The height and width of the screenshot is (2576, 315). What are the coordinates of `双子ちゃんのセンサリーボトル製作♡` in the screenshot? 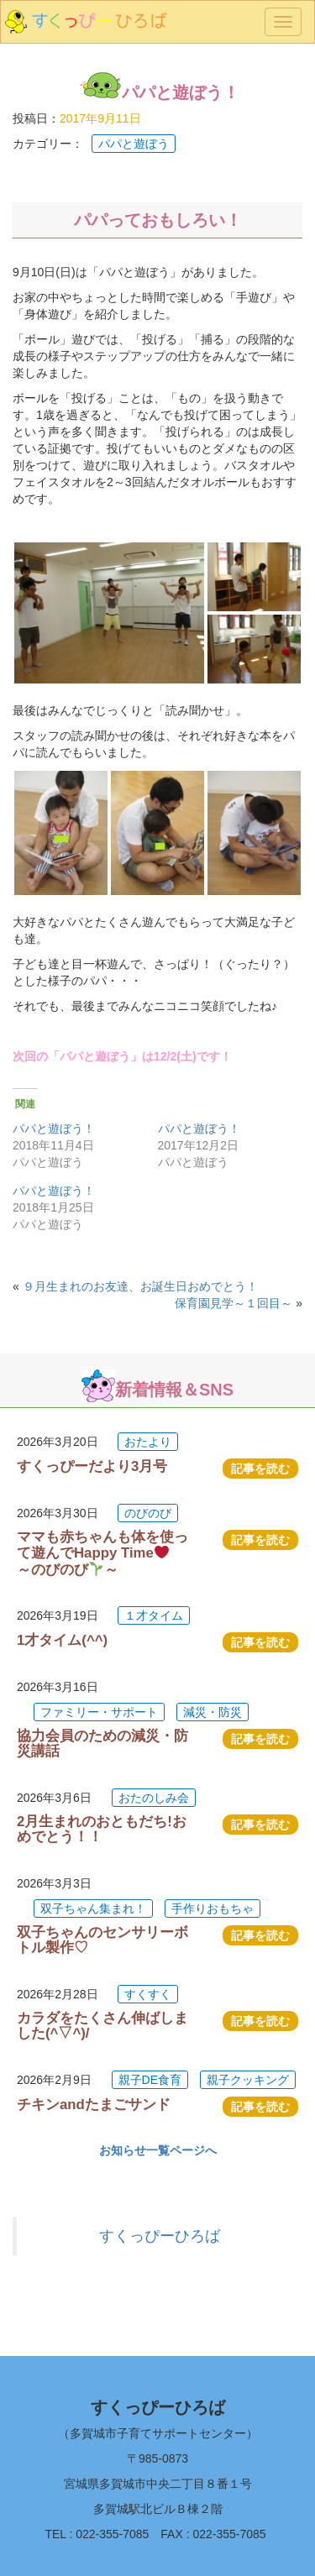 It's located at (102, 1940).